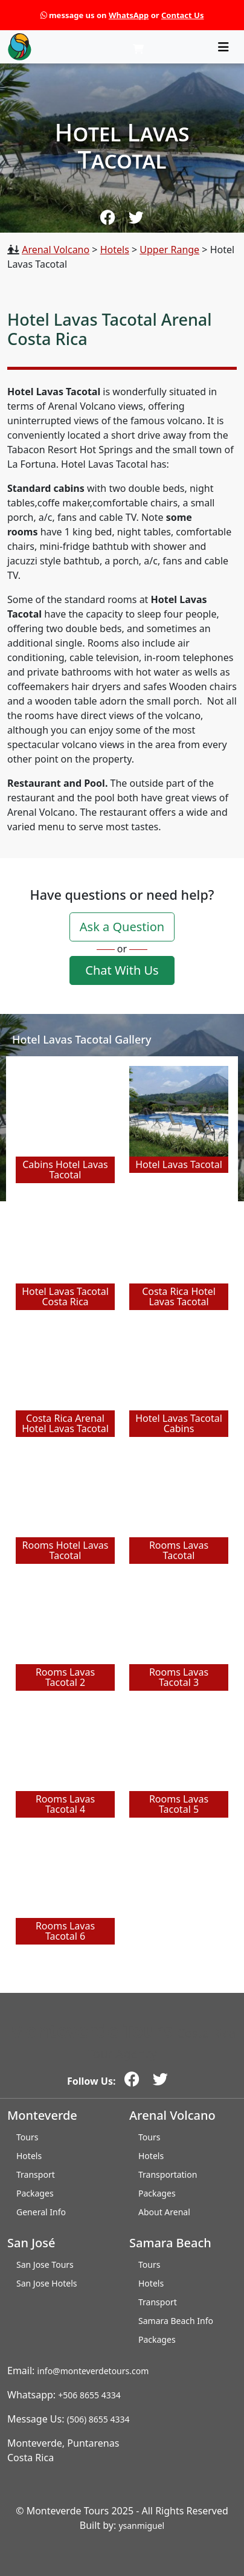 The width and height of the screenshot is (244, 2576). Describe the element at coordinates (223, 47) in the screenshot. I see `[Toggle navigation]` at that location.